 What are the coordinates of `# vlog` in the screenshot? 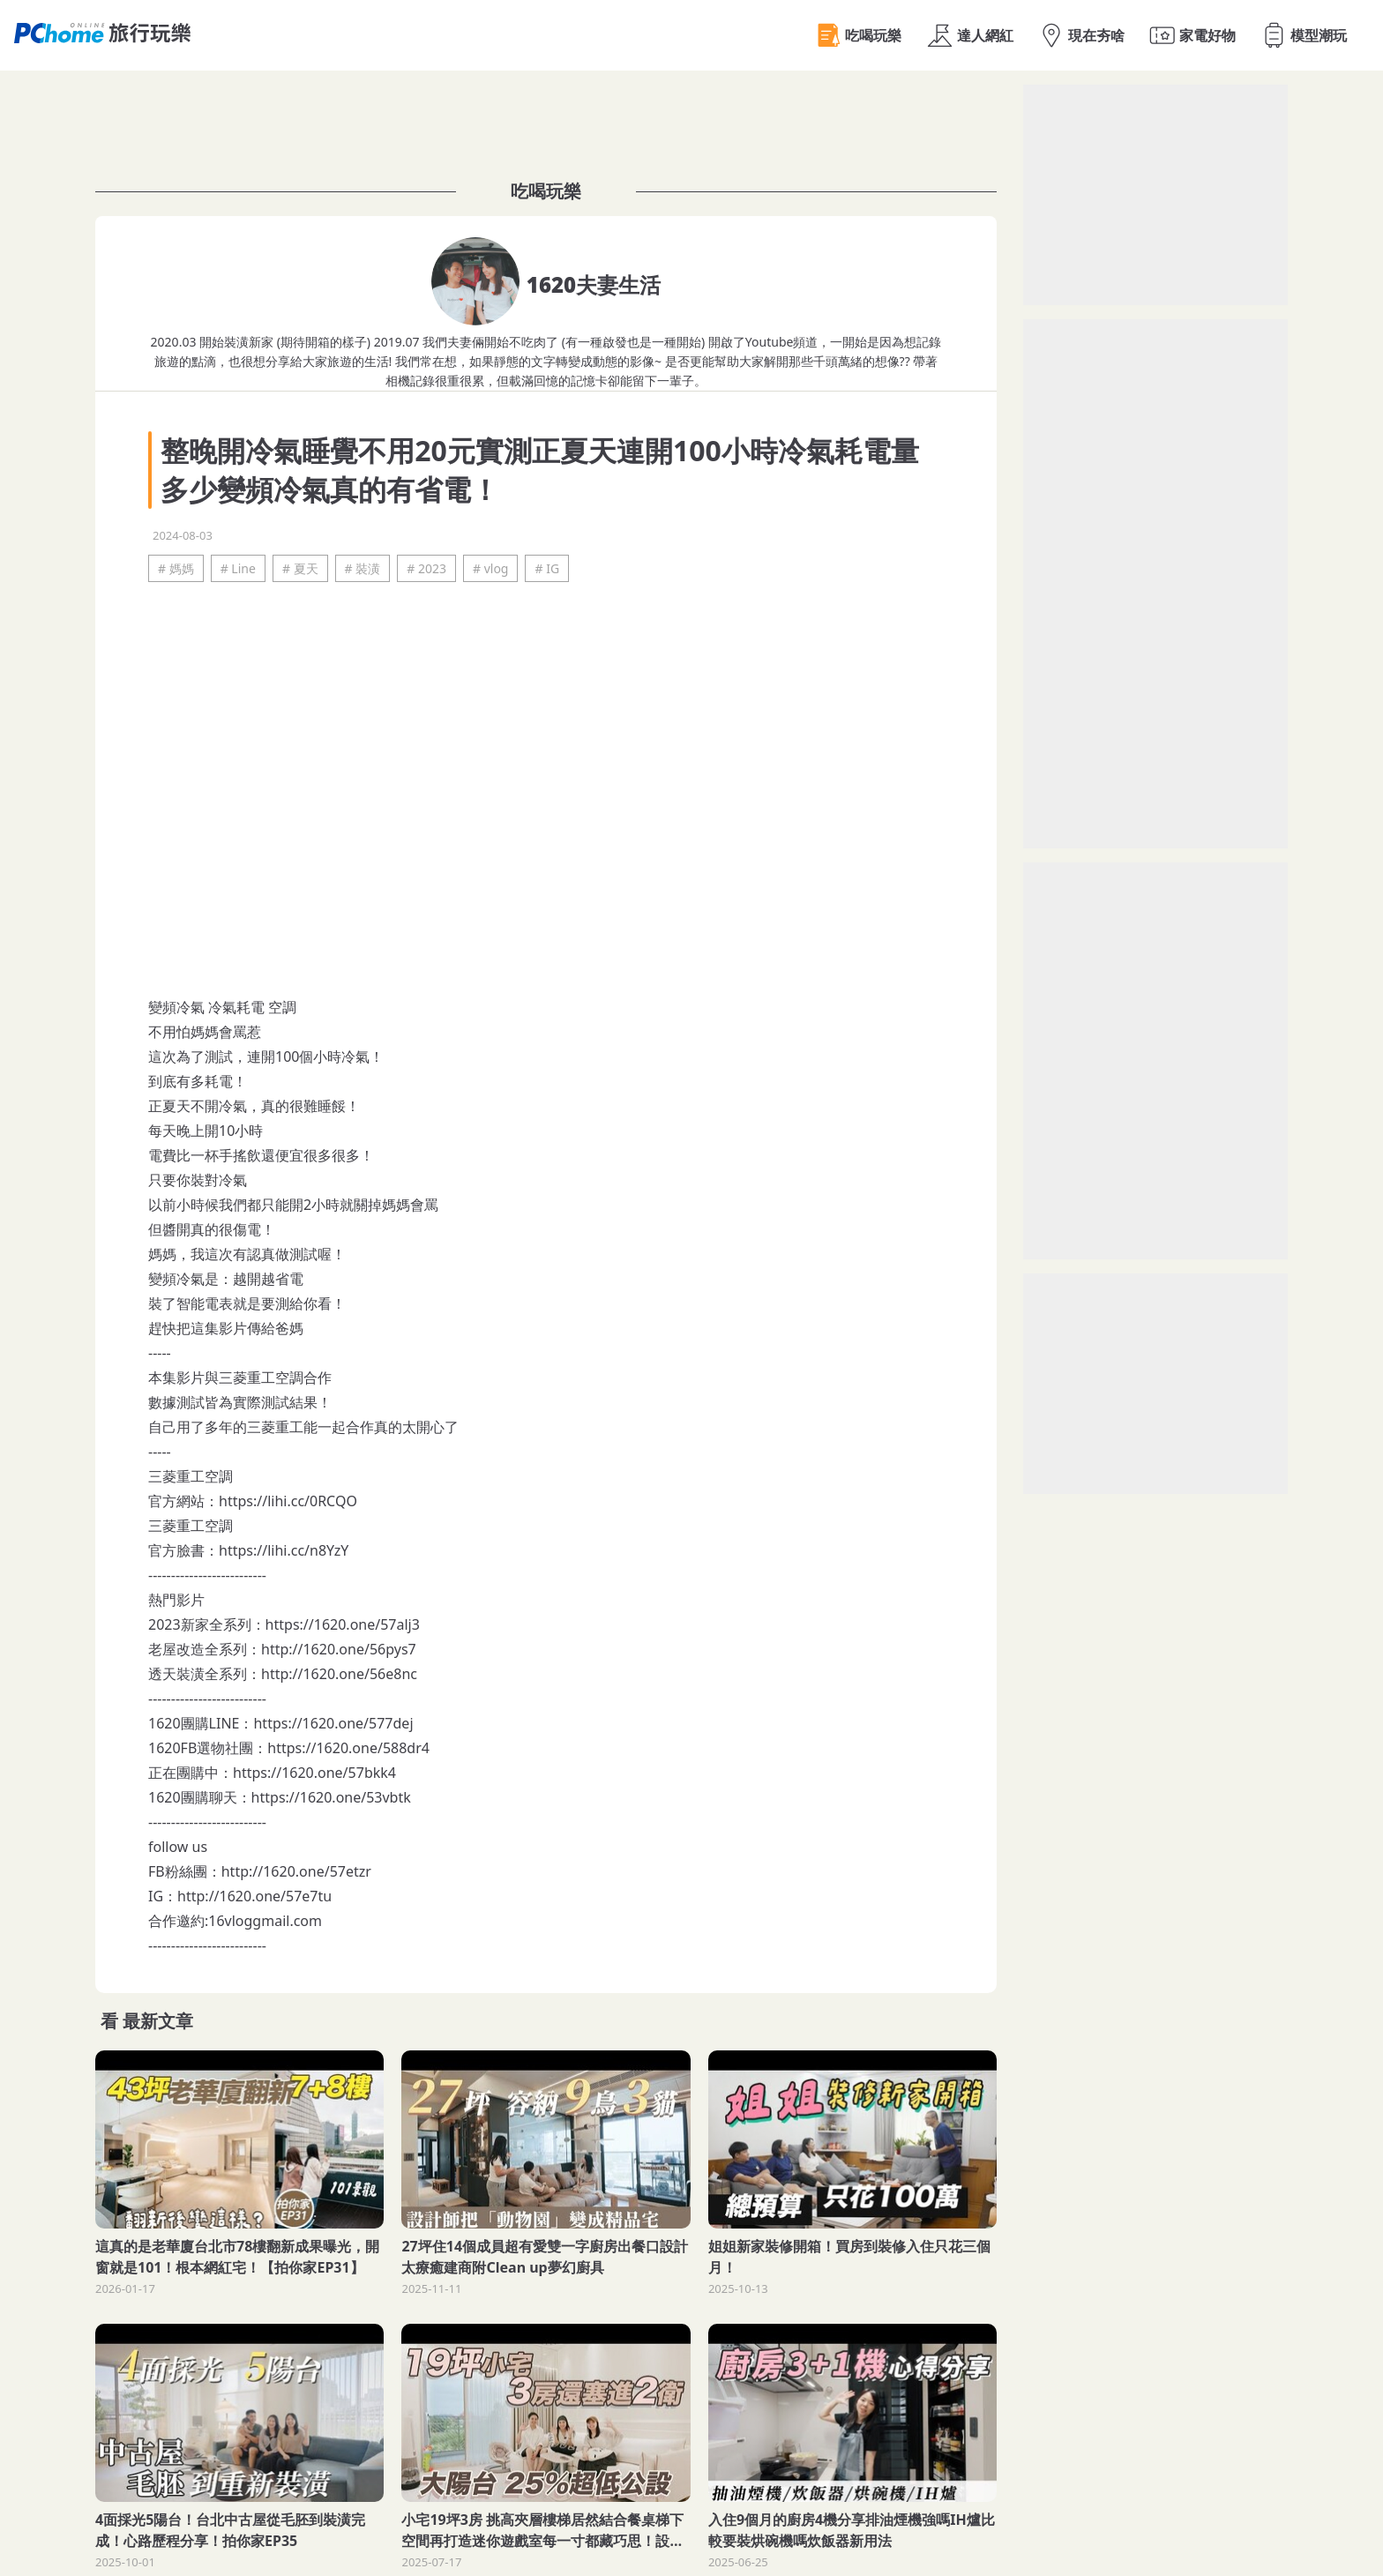 It's located at (491, 568).